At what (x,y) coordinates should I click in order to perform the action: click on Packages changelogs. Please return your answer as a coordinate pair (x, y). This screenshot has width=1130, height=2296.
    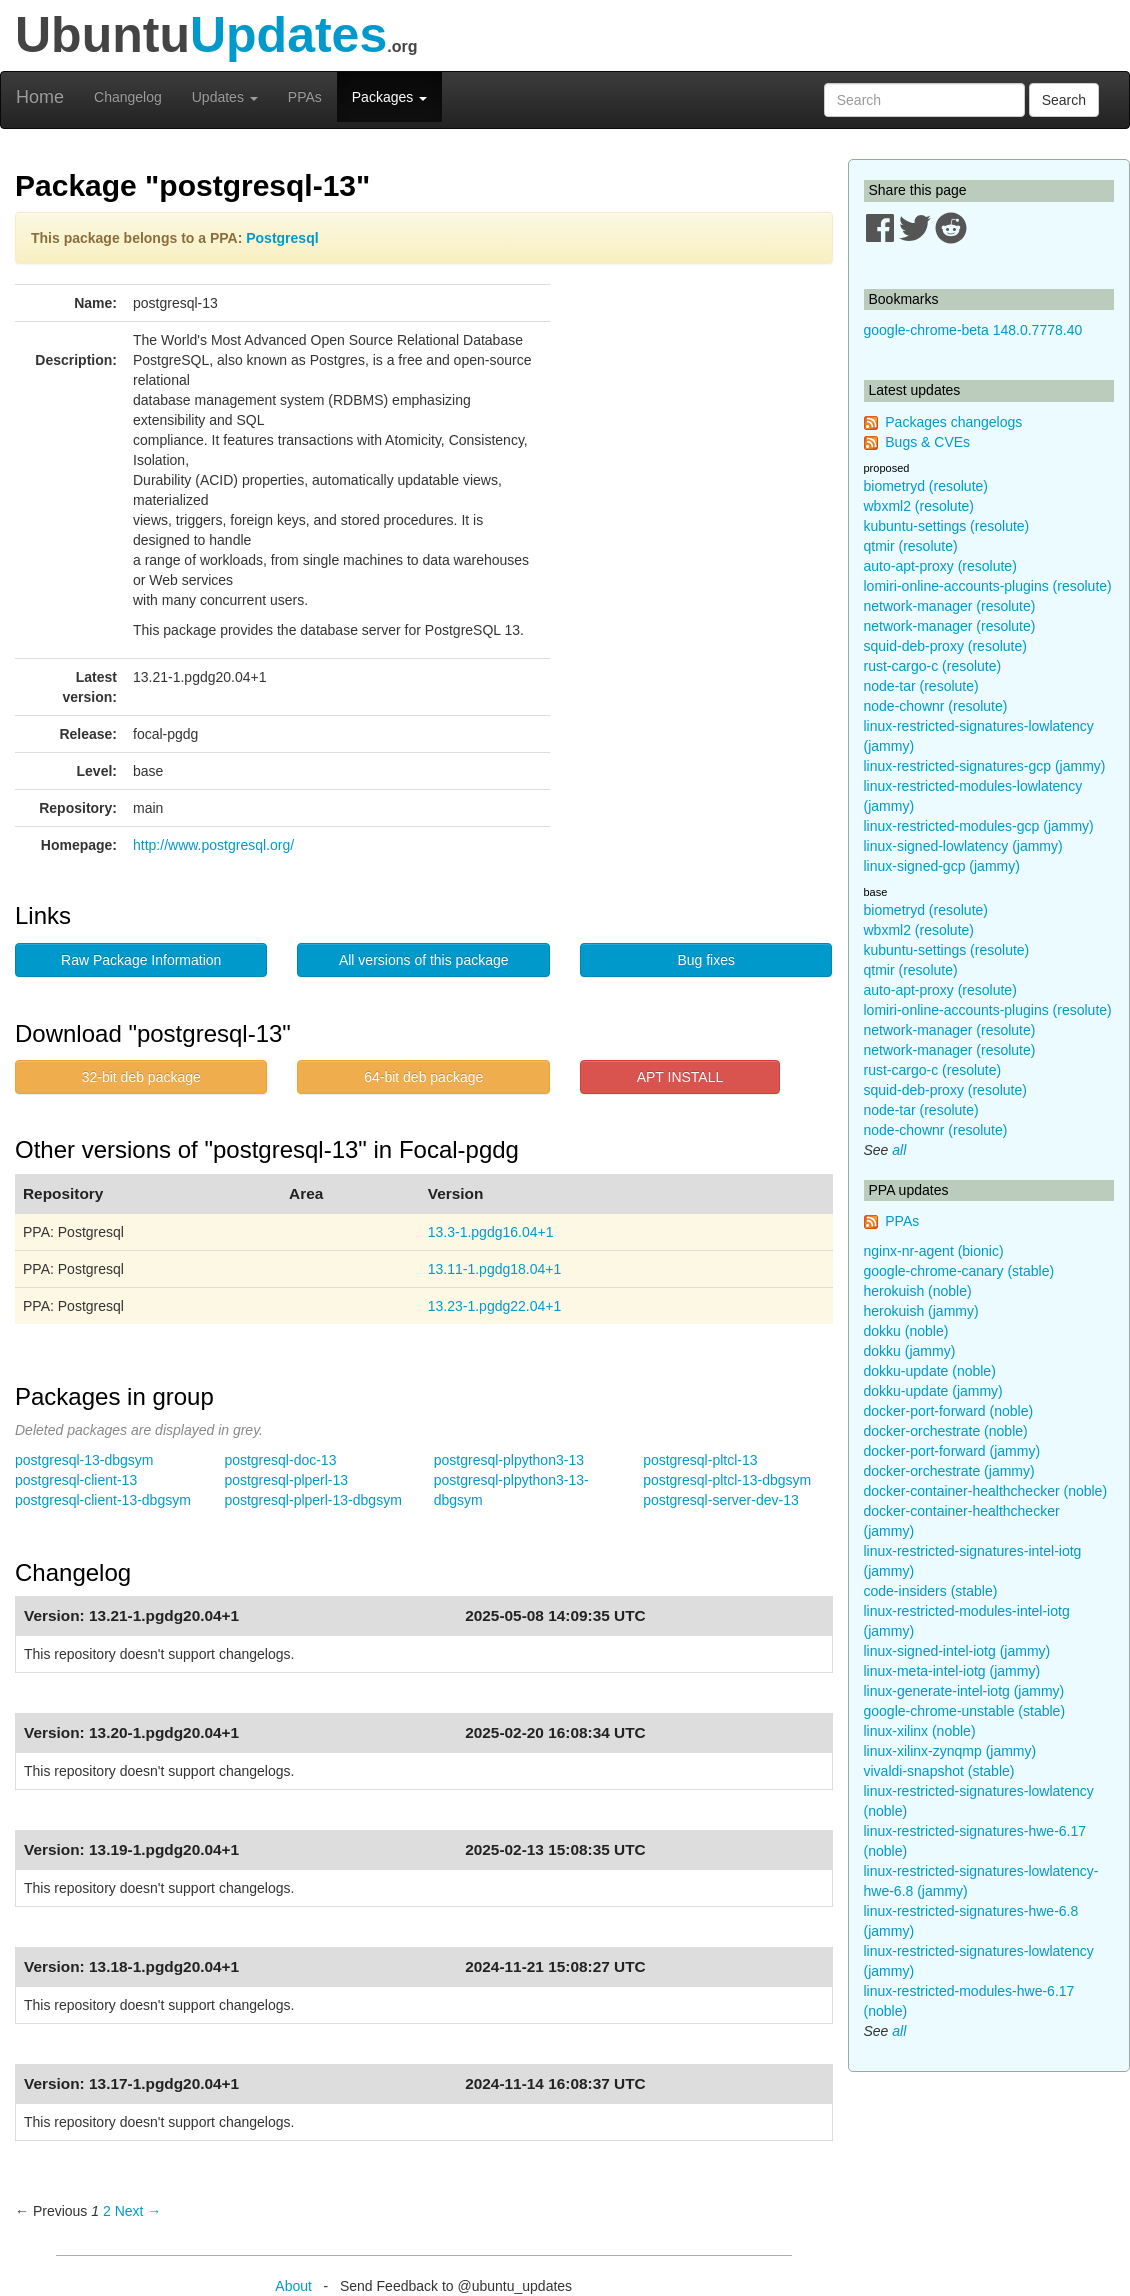
    Looking at the image, I should click on (953, 422).